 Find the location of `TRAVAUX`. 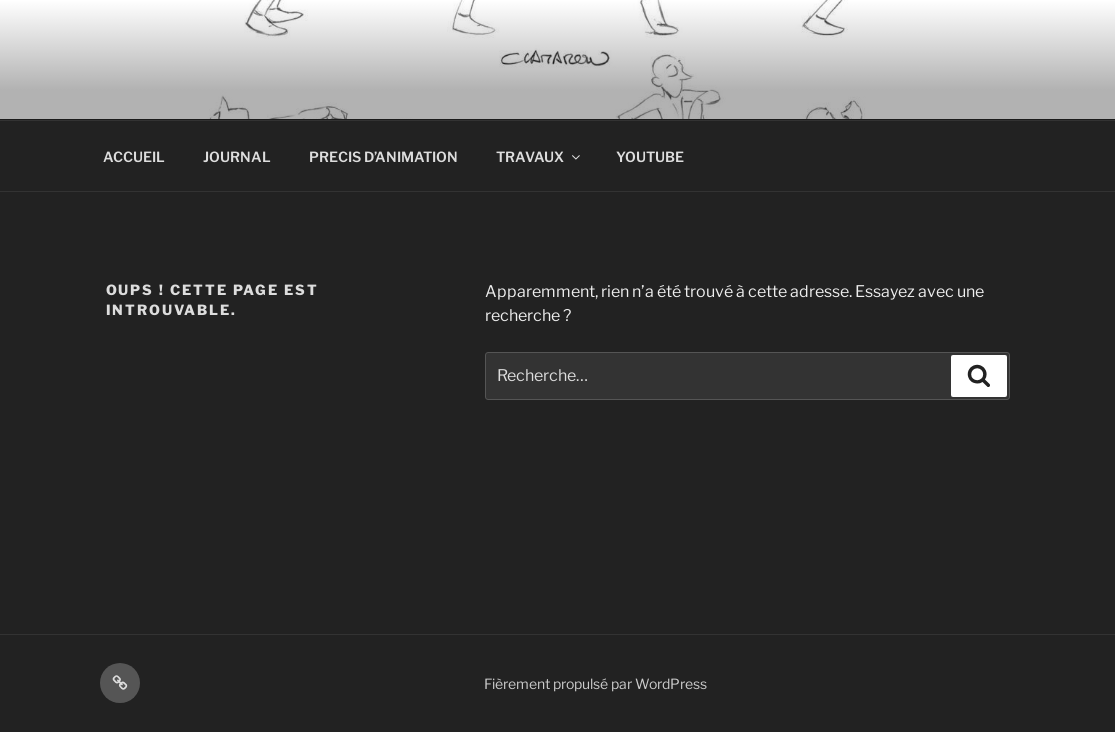

TRAVAUX is located at coordinates (539, 156).